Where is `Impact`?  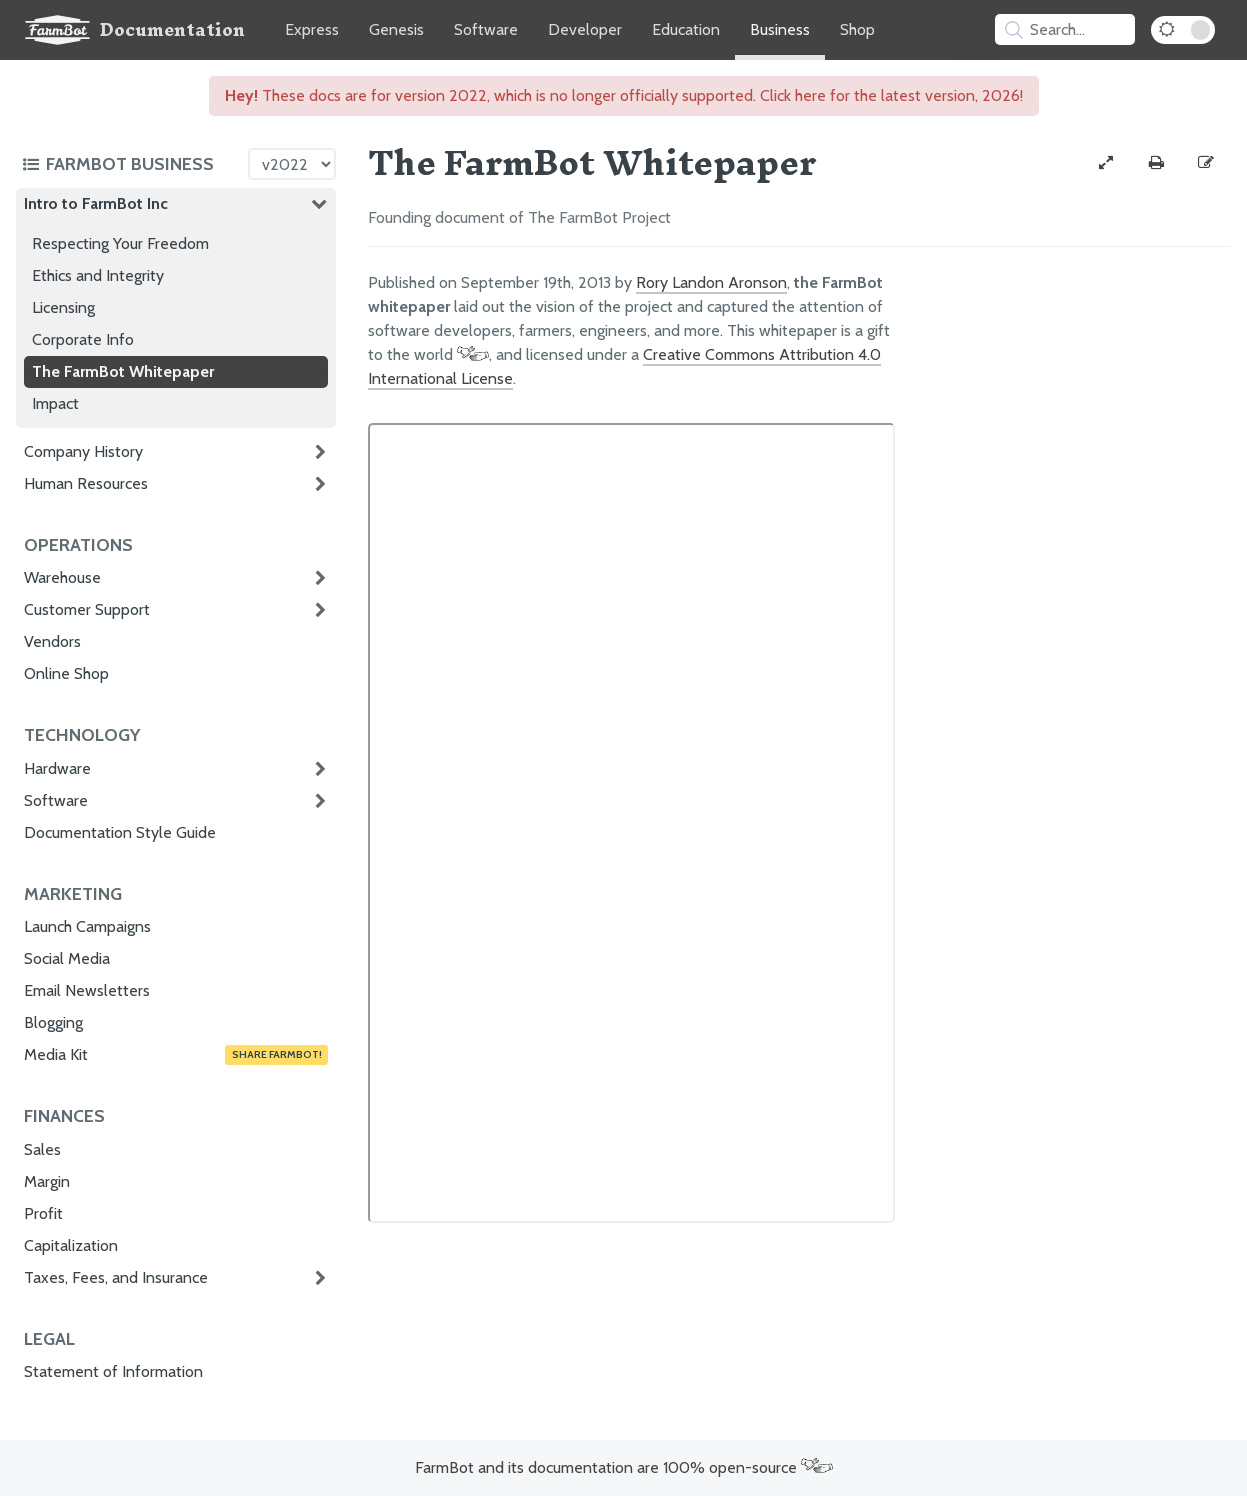
Impact is located at coordinates (55, 403).